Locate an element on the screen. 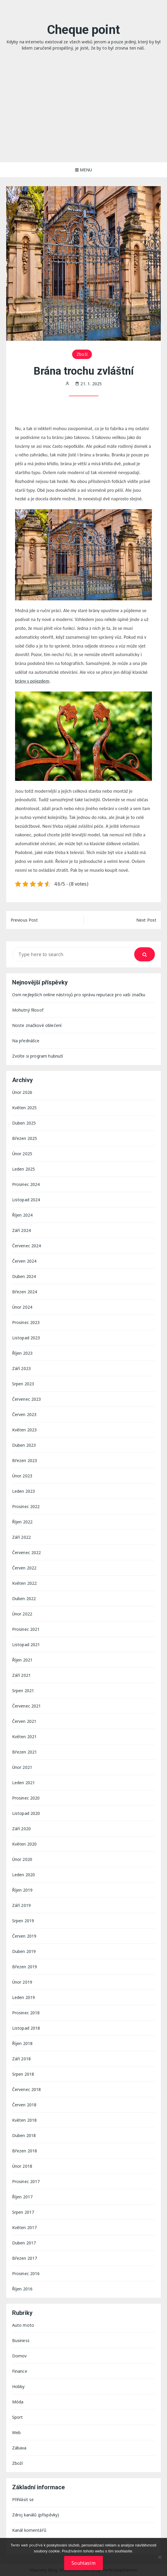  Únor 2023 is located at coordinates (22, 1476).